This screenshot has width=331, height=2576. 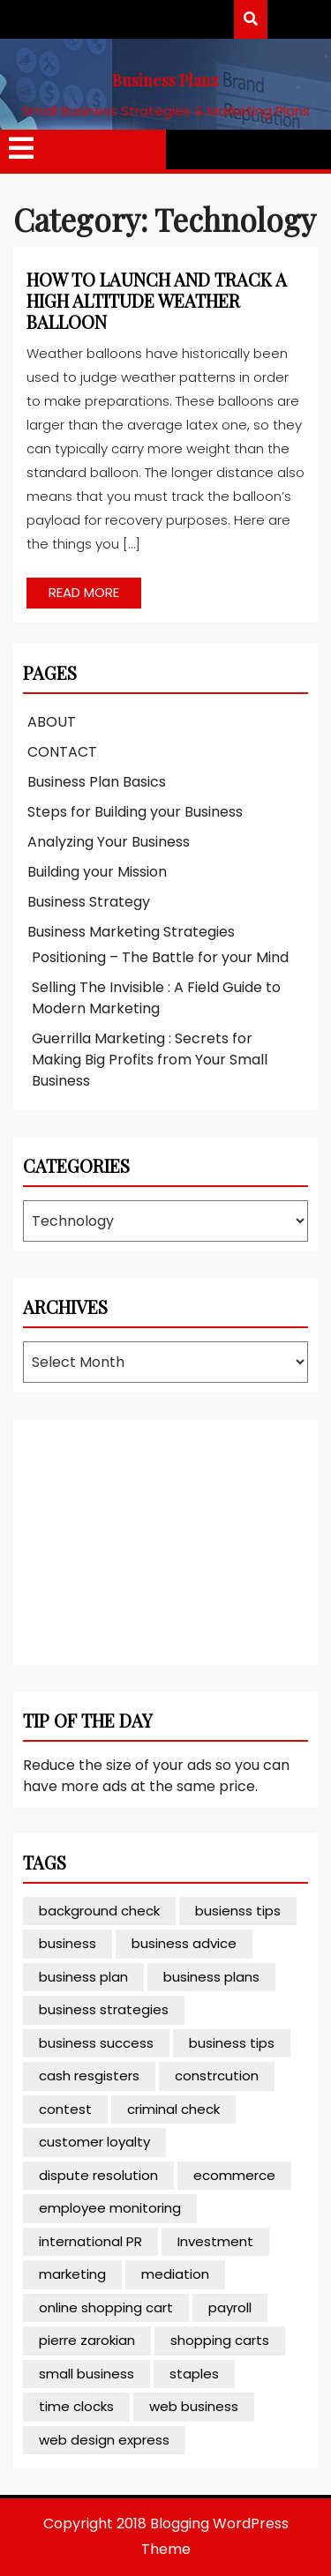 What do you see at coordinates (215, 2241) in the screenshot?
I see `Investment [Investment (1 item)]` at bounding box center [215, 2241].